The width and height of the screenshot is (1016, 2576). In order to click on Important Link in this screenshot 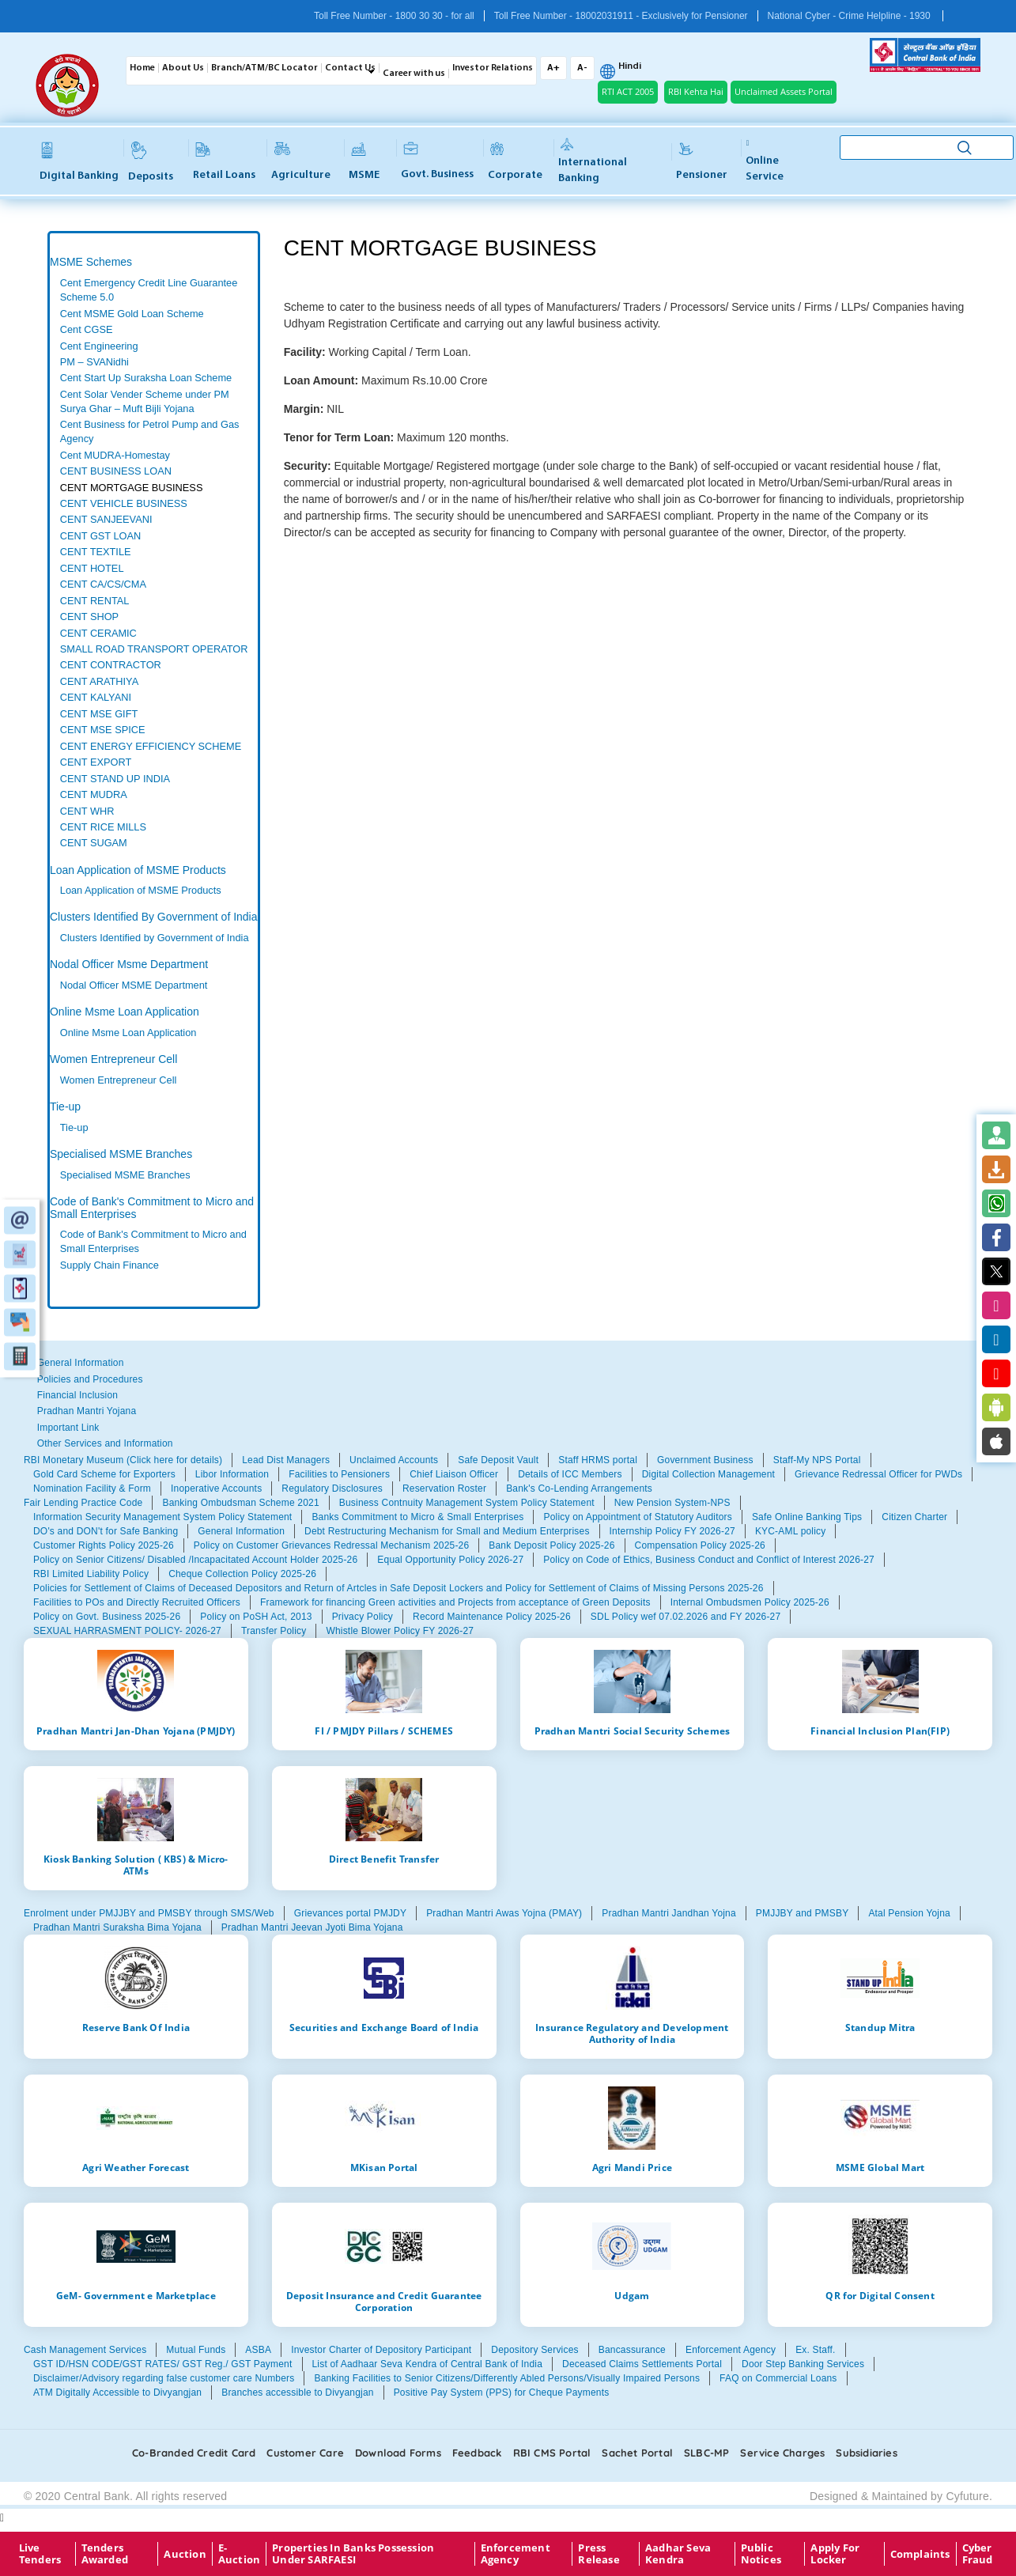, I will do `click(68, 1427)`.